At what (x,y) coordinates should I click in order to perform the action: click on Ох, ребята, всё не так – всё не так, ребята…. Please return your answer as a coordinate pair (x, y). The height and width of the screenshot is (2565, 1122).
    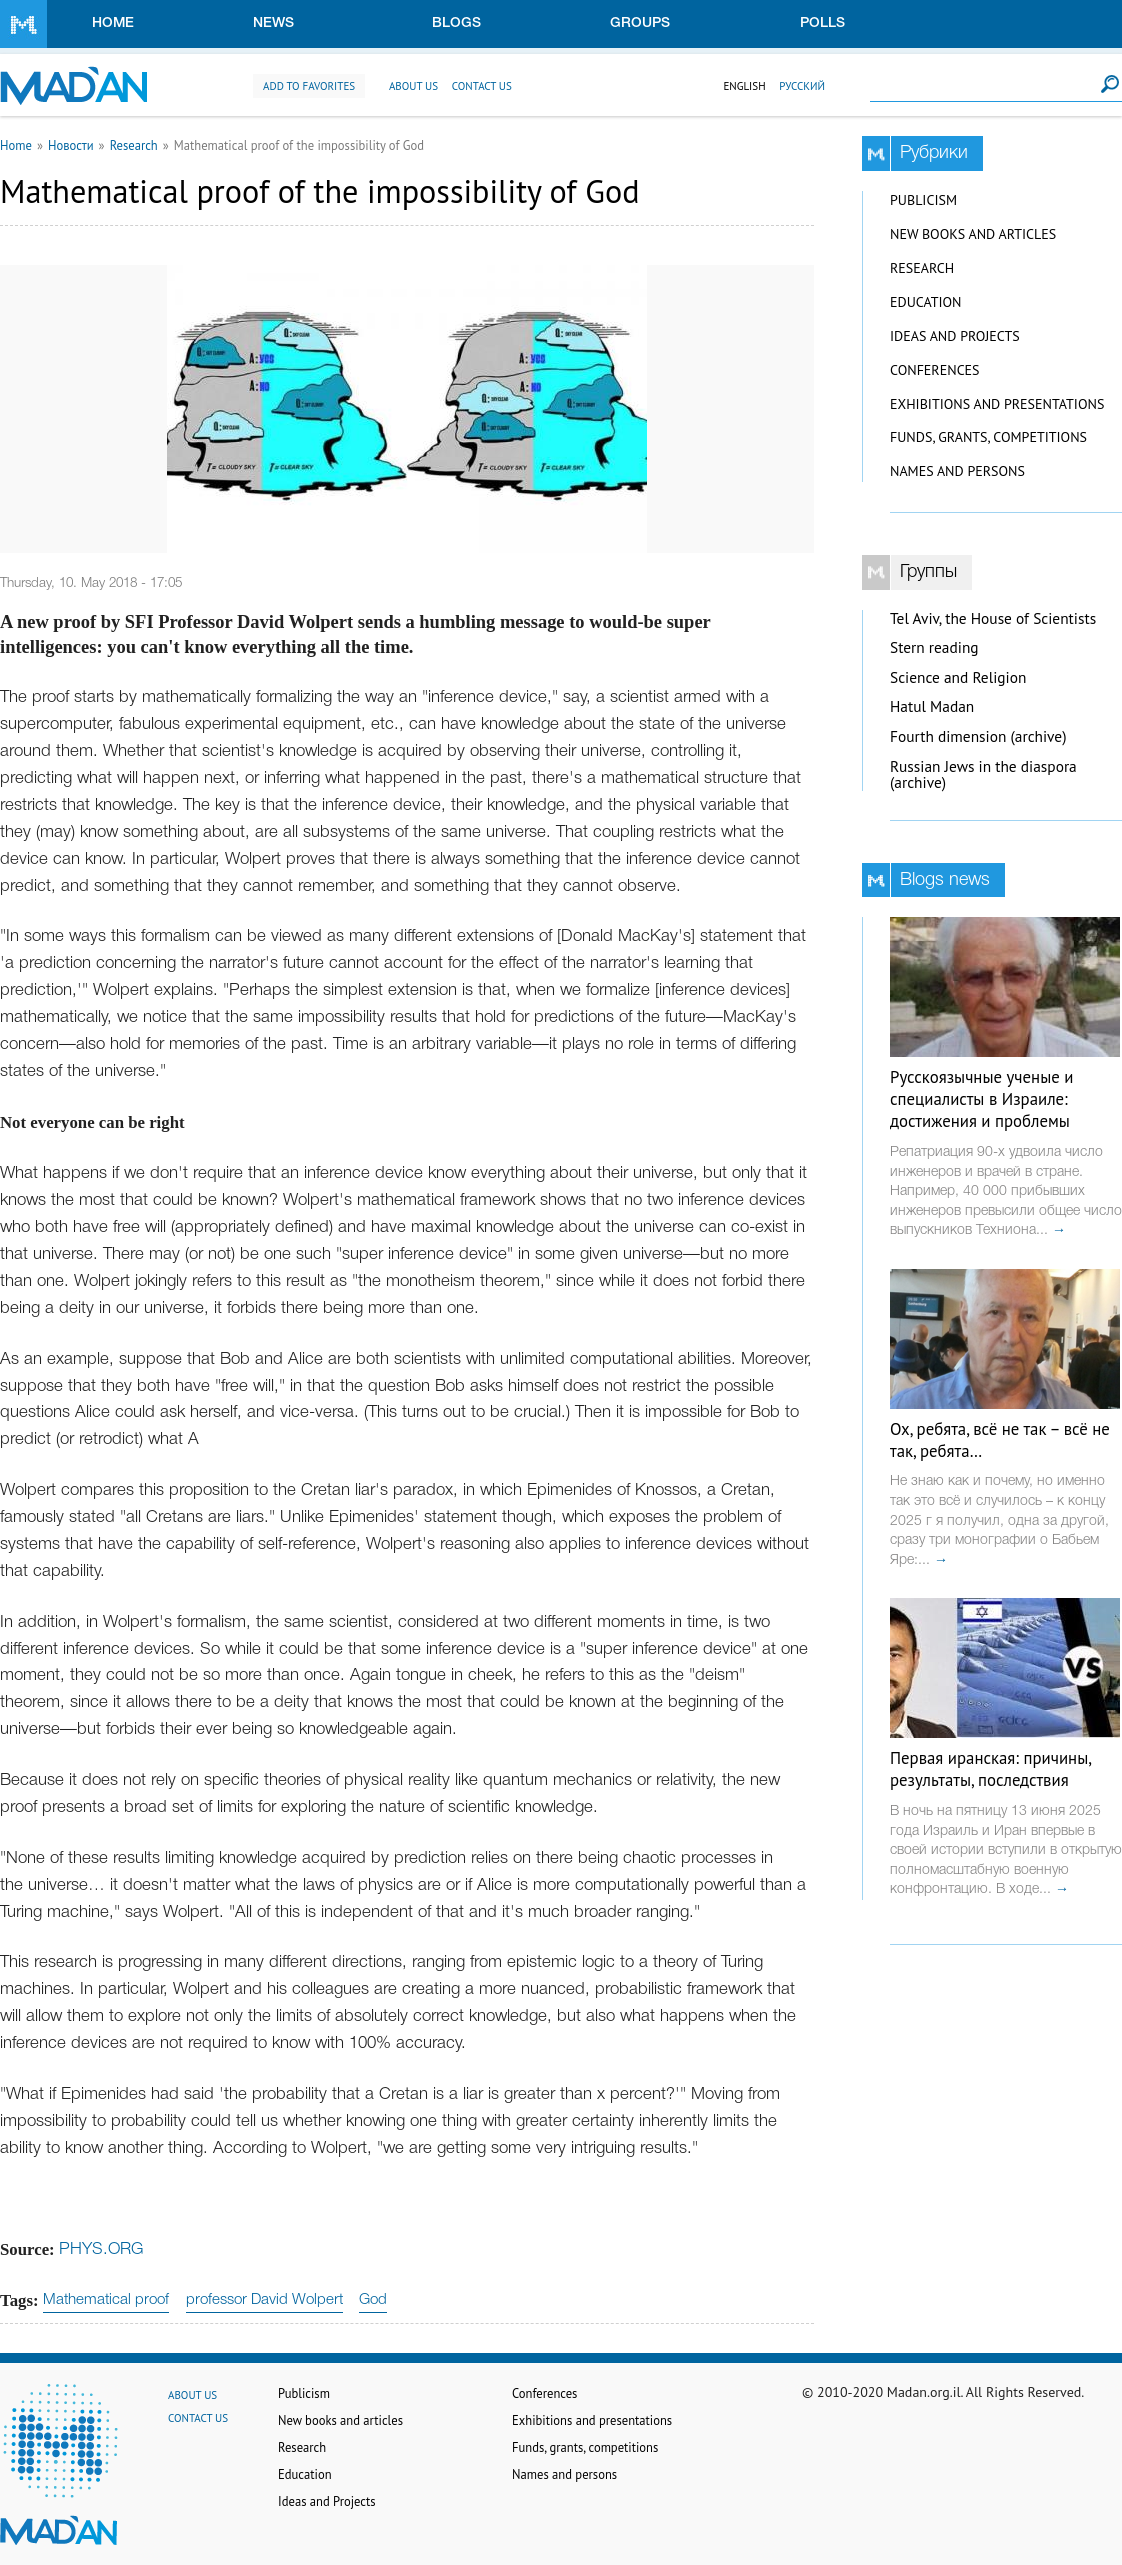
    Looking at the image, I should click on (1000, 1440).